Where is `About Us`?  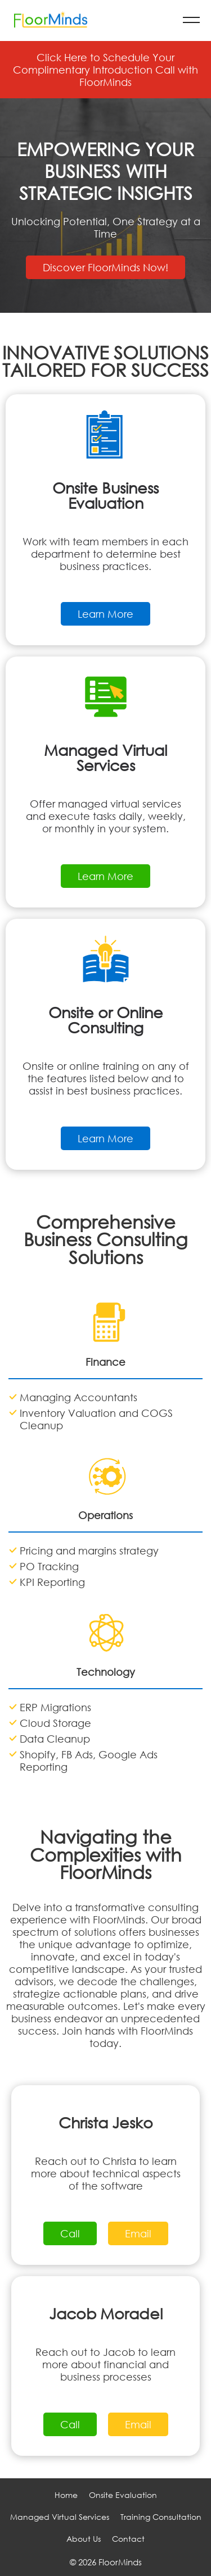 About Us is located at coordinates (83, 2538).